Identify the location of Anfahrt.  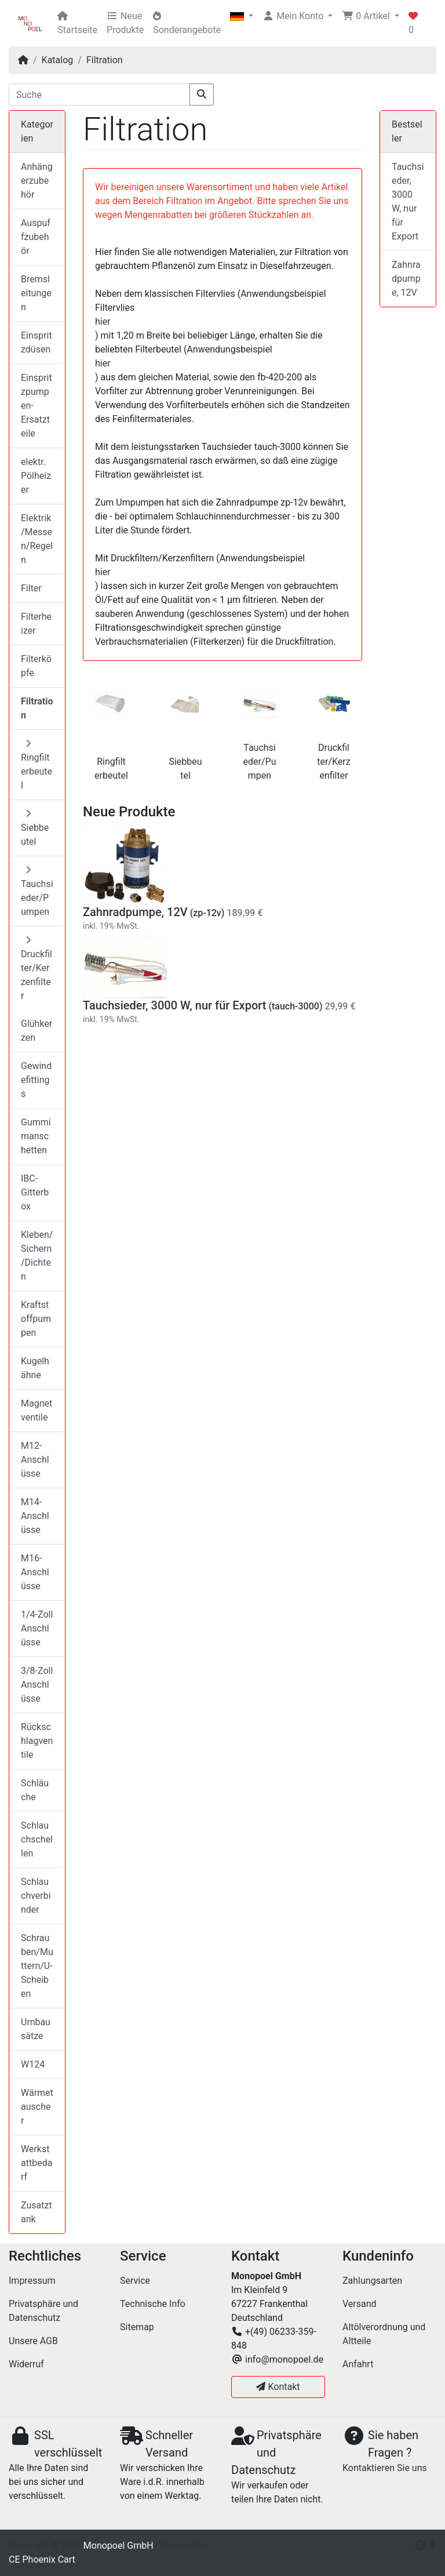
(357, 2364).